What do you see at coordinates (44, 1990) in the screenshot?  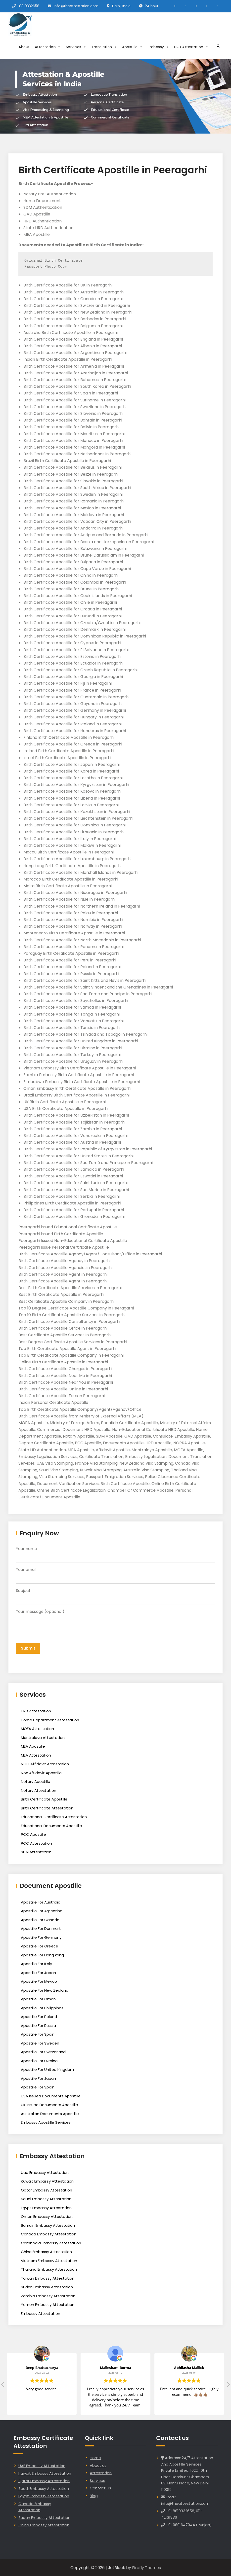 I see `Apostille For New Zealand` at bounding box center [44, 1990].